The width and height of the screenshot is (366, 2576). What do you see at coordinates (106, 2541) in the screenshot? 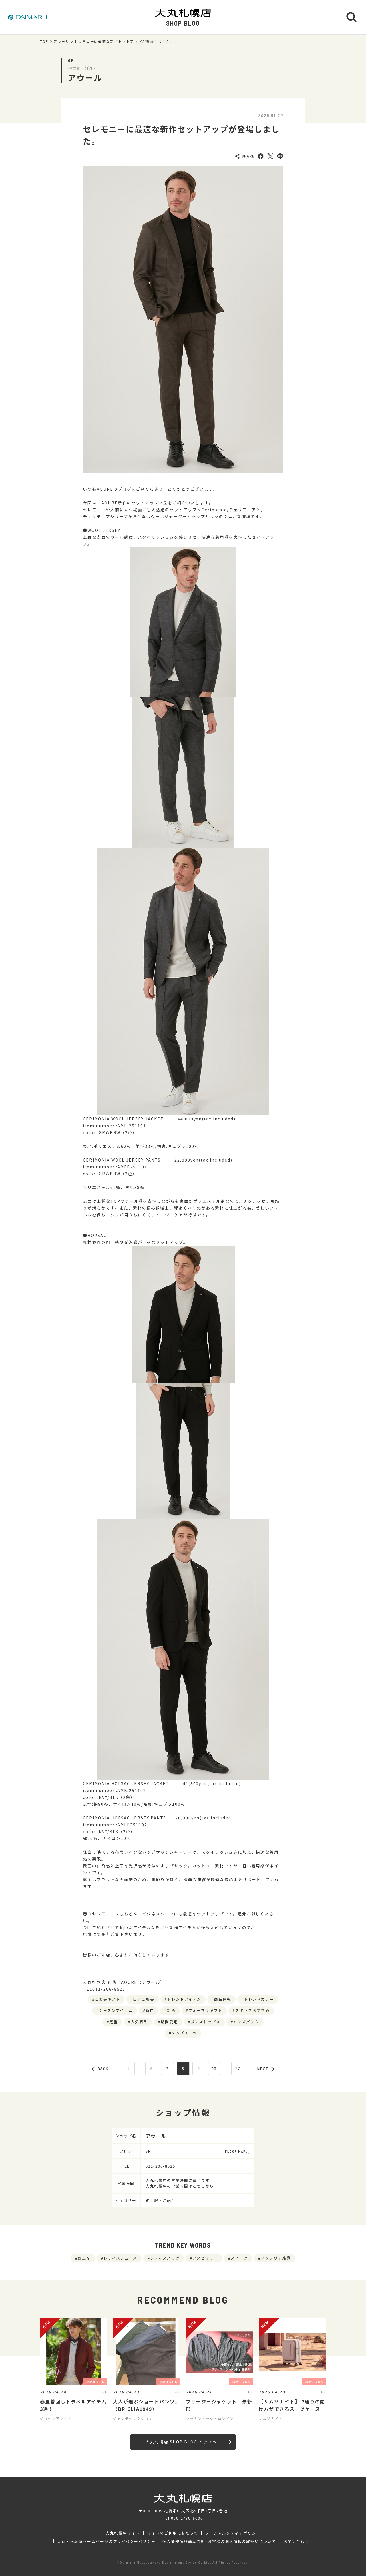
I see `大丸・松坂屋ホームページのプライバシーポリシー` at bounding box center [106, 2541].